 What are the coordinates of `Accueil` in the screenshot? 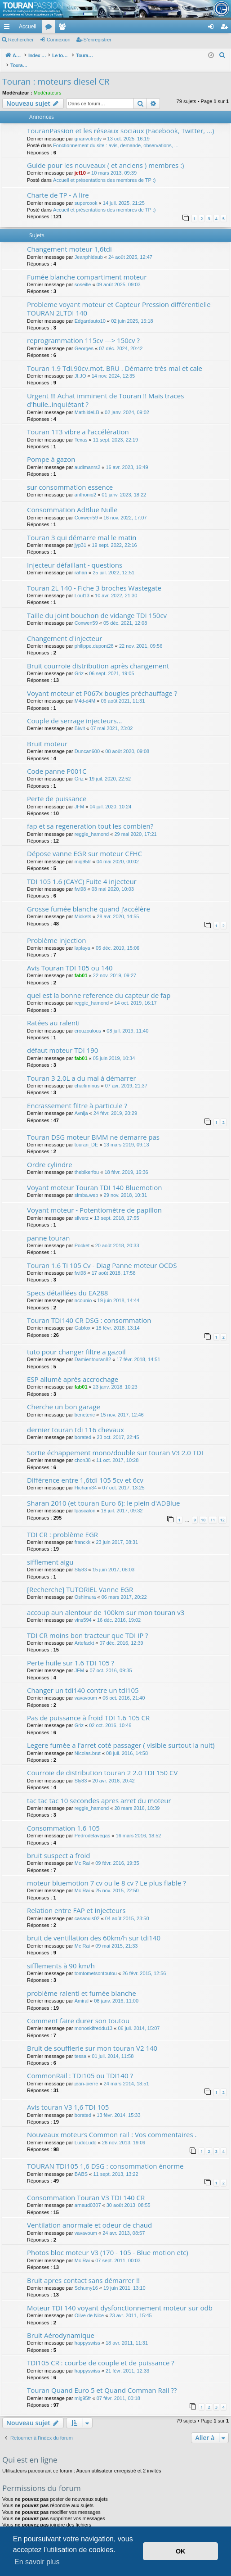 It's located at (27, 26).